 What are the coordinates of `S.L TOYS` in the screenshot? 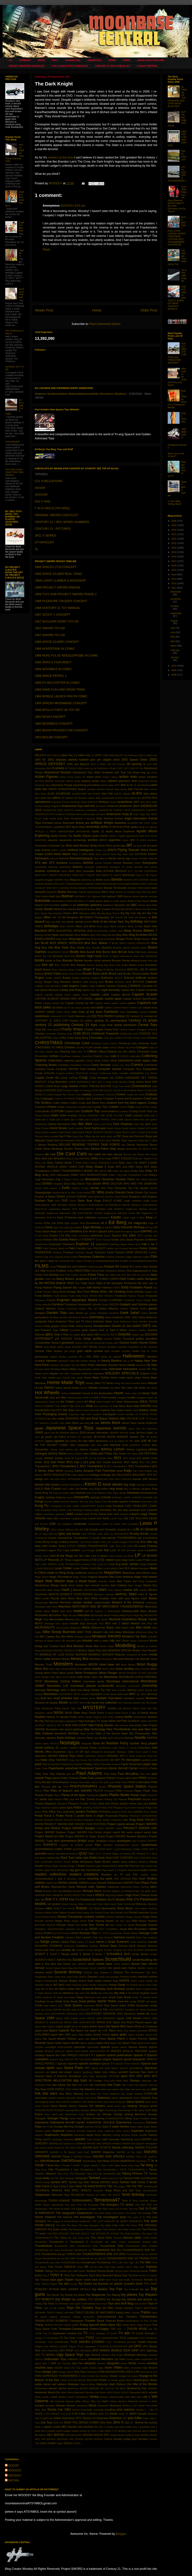 It's located at (103, 1933).